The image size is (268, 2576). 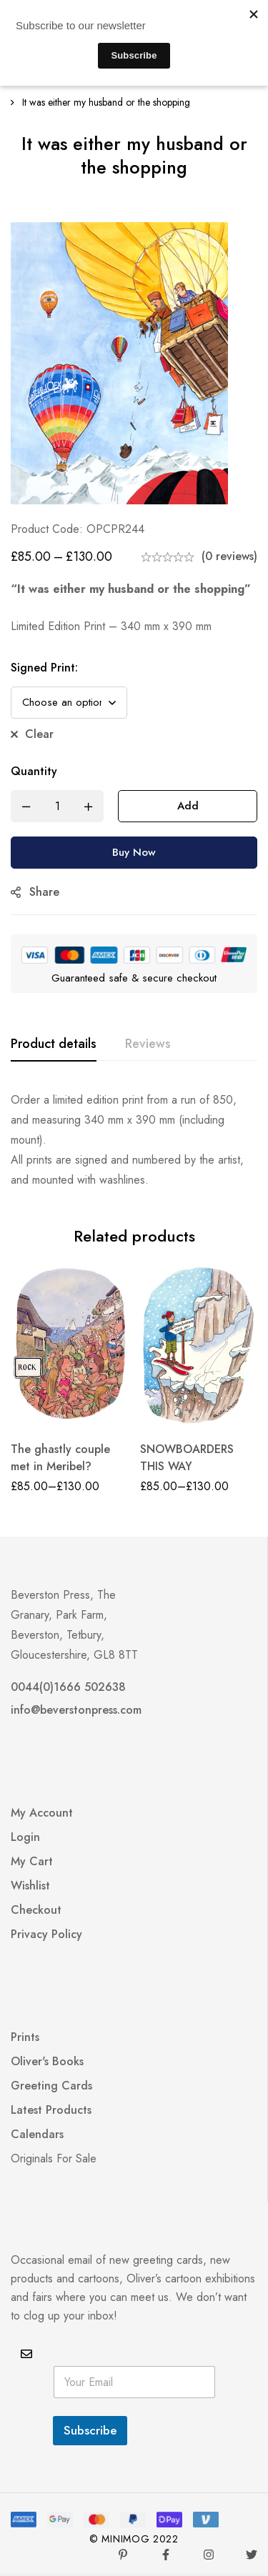 I want to click on (0 reviews), so click(x=229, y=556).